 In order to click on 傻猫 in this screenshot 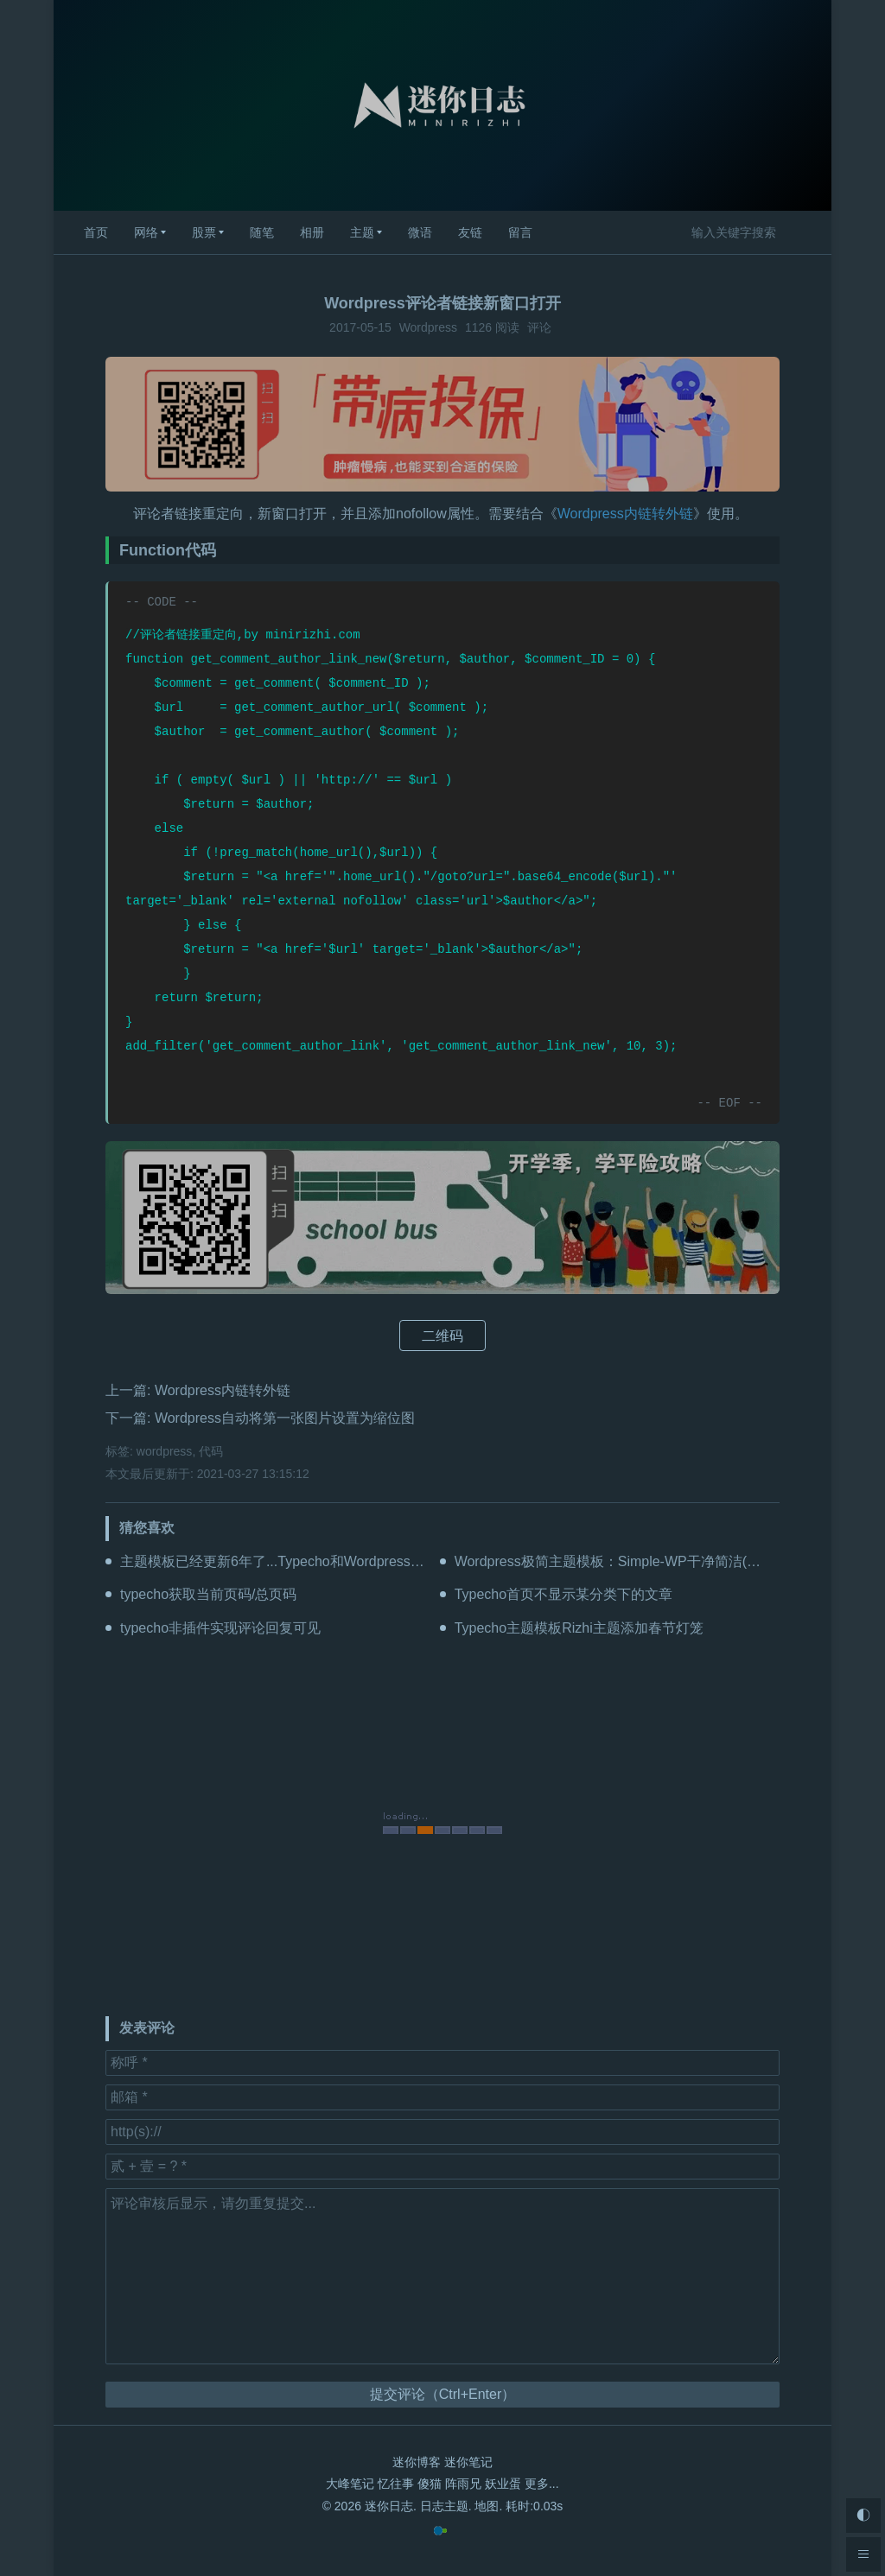, I will do `click(429, 2483)`.